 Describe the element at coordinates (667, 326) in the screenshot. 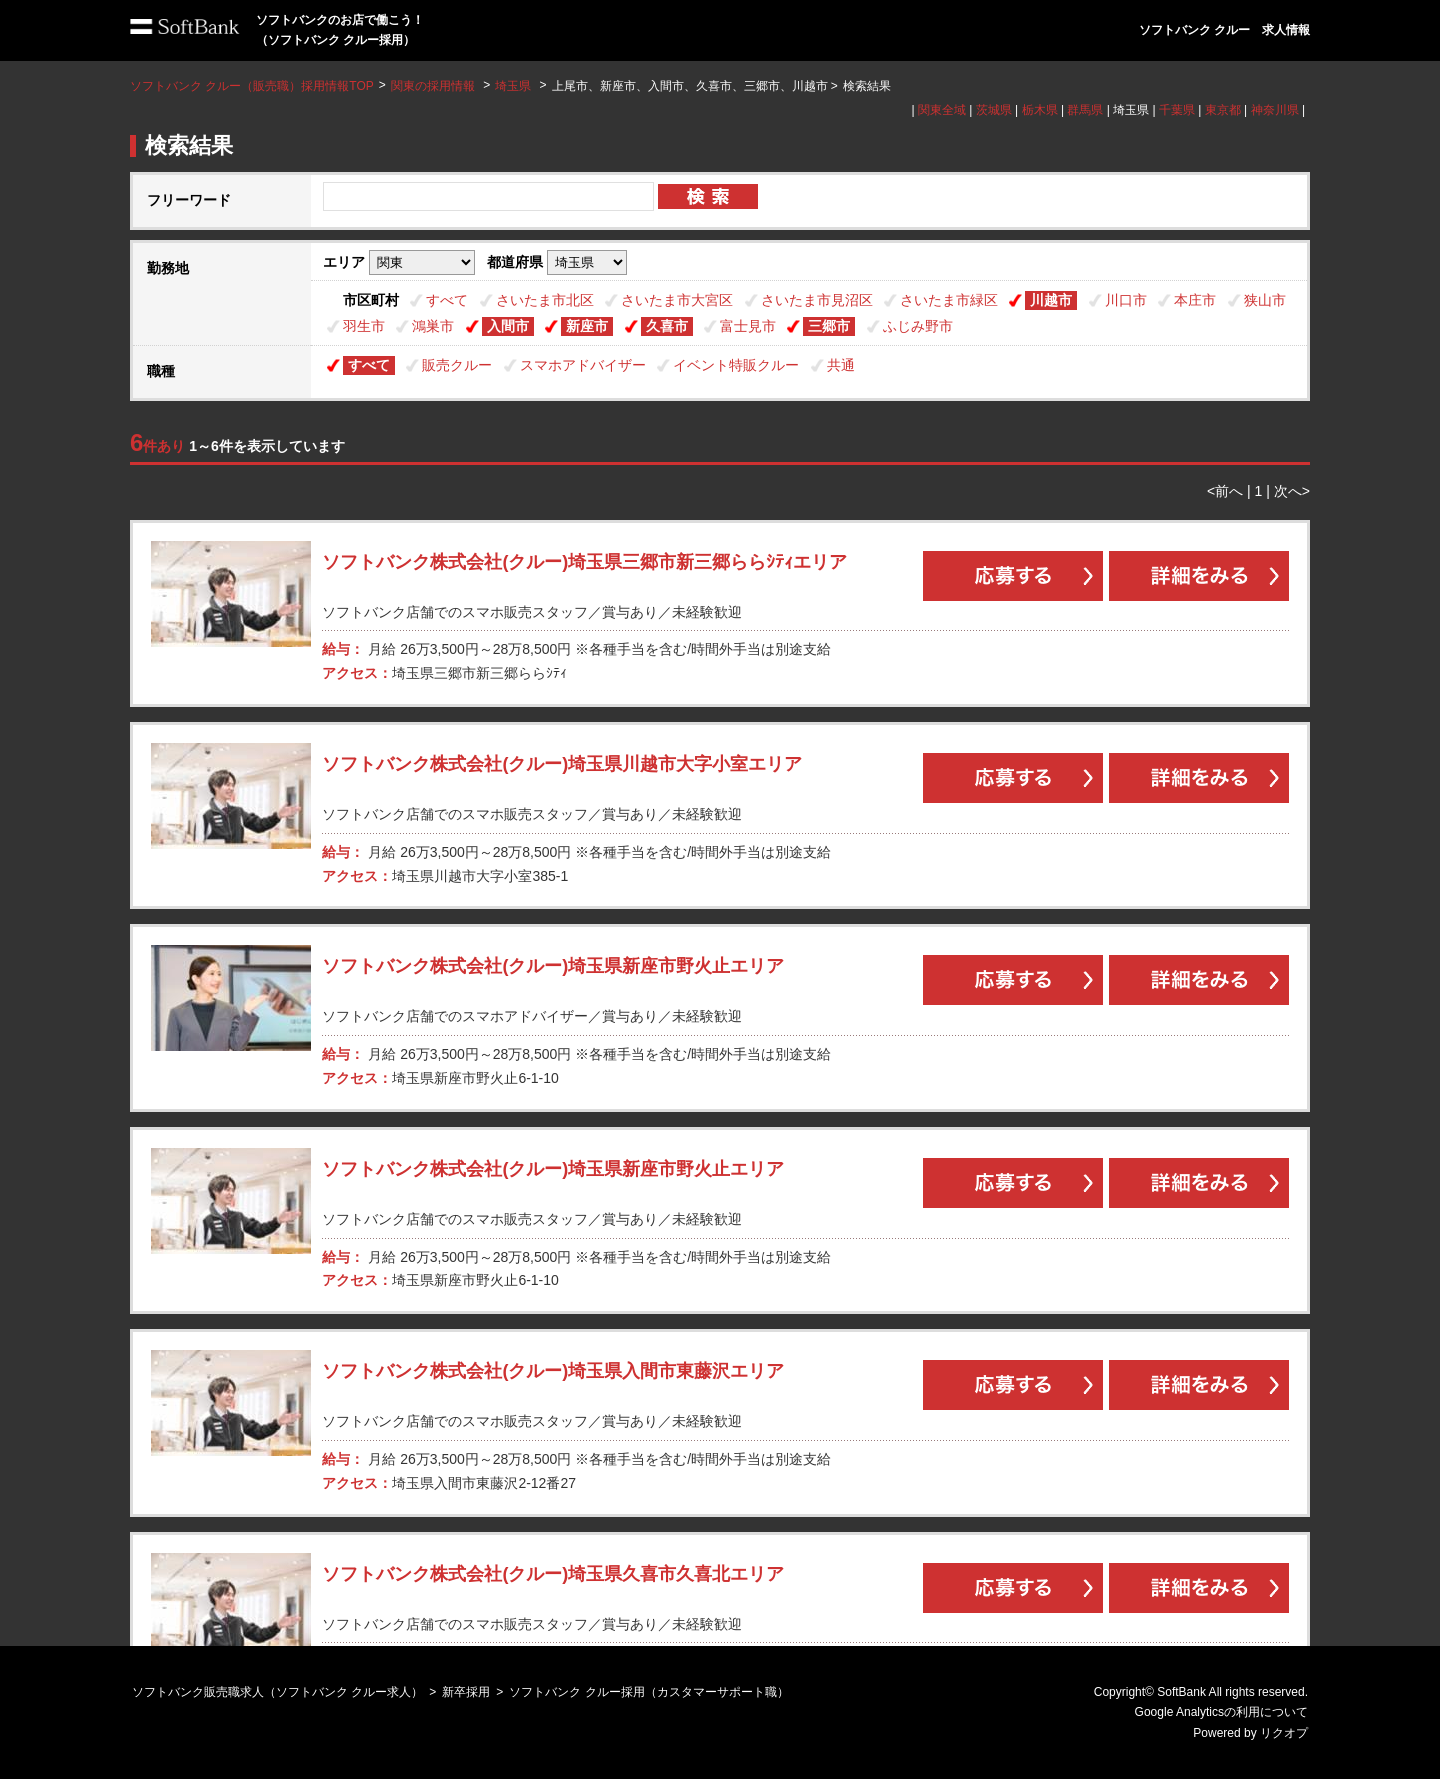

I see `久喜市` at that location.